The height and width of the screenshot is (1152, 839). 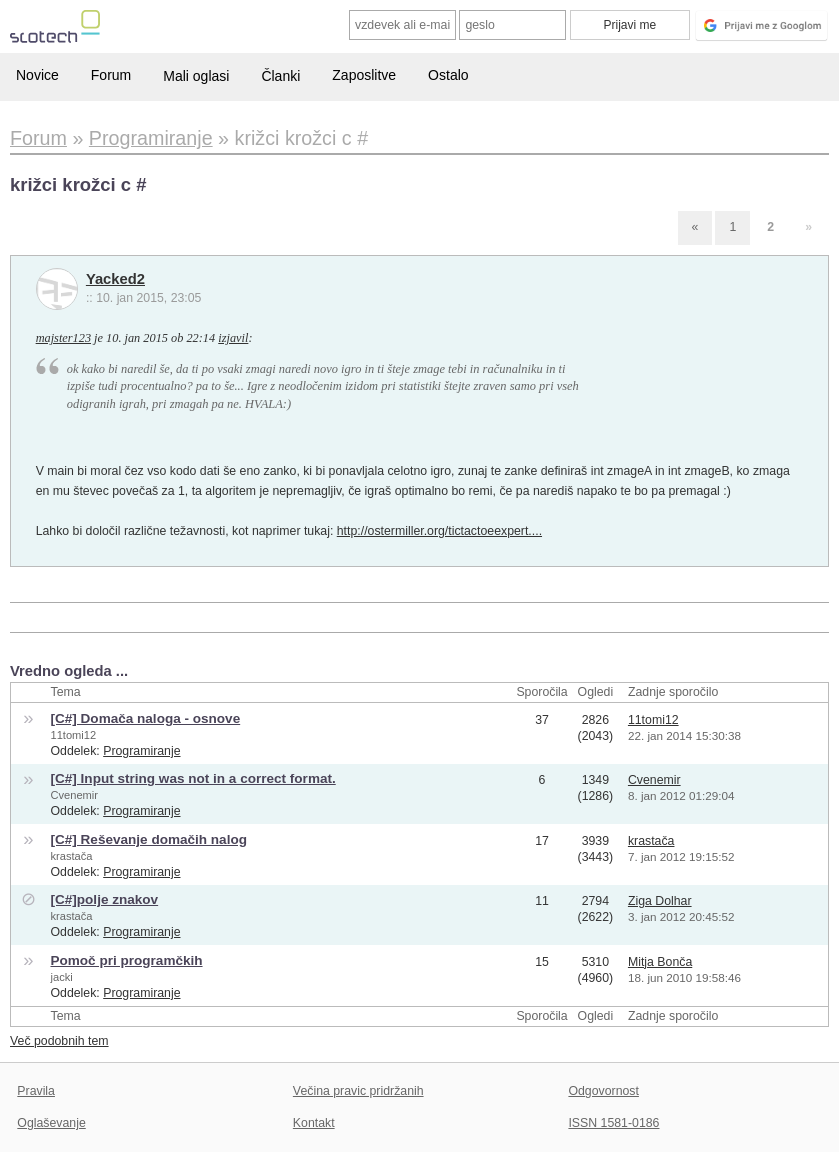 I want to click on http://ostermiller.org/tictactoeexpert...., so click(x=439, y=531).